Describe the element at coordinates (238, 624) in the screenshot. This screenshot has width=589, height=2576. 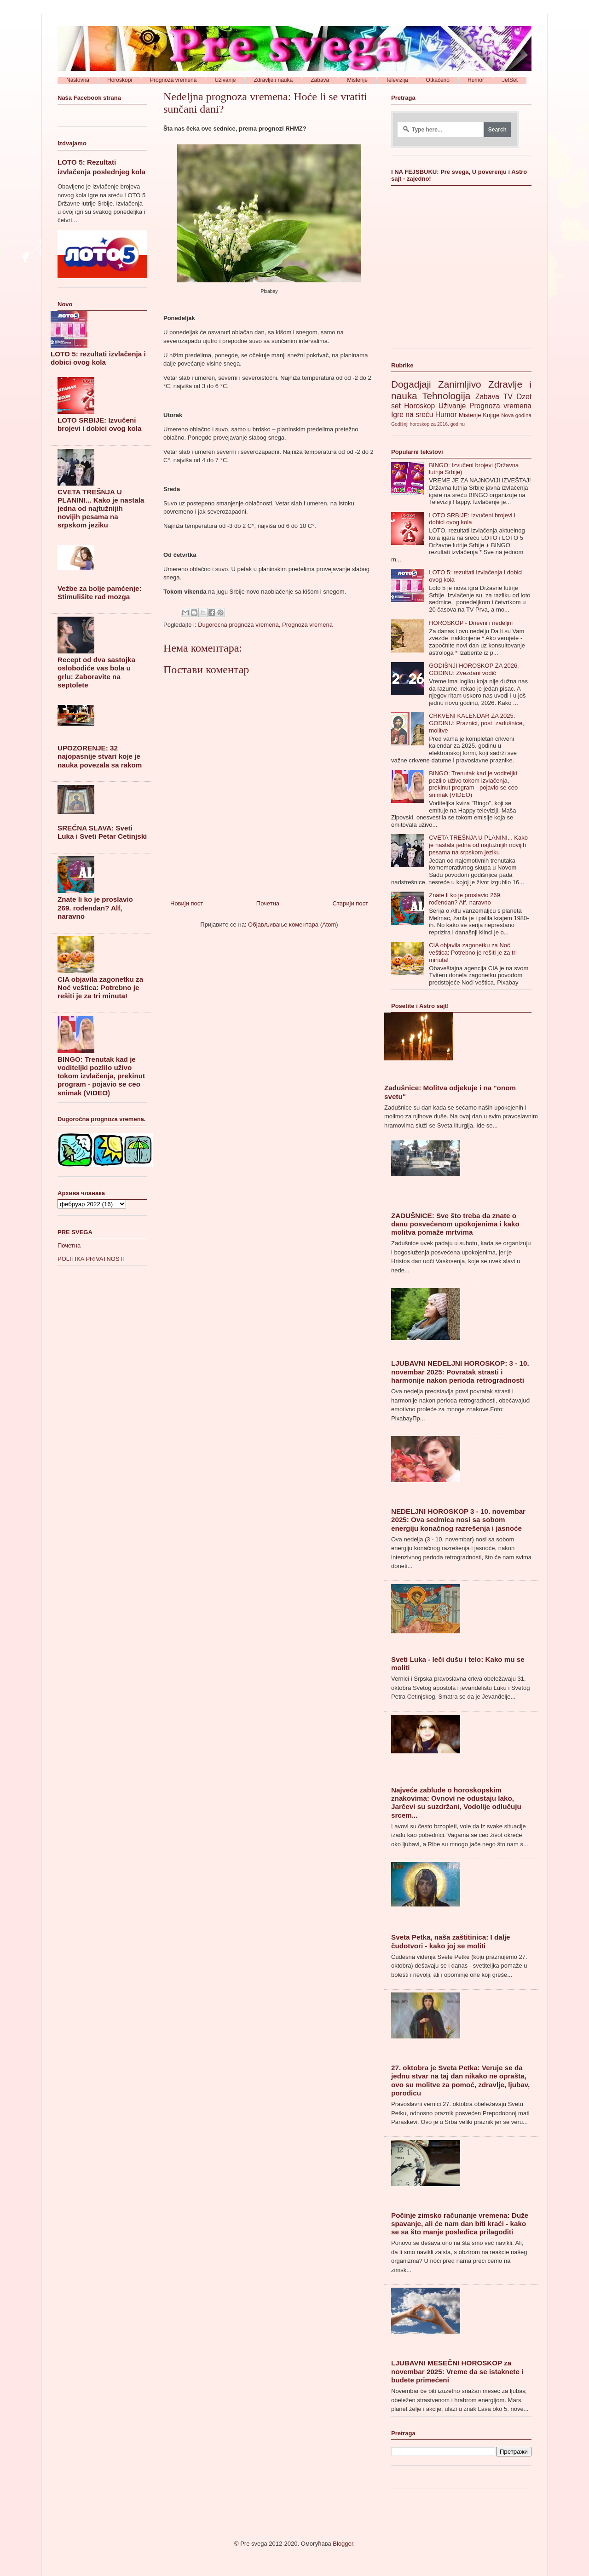
I see `Dugorocna prognoza vremena` at that location.